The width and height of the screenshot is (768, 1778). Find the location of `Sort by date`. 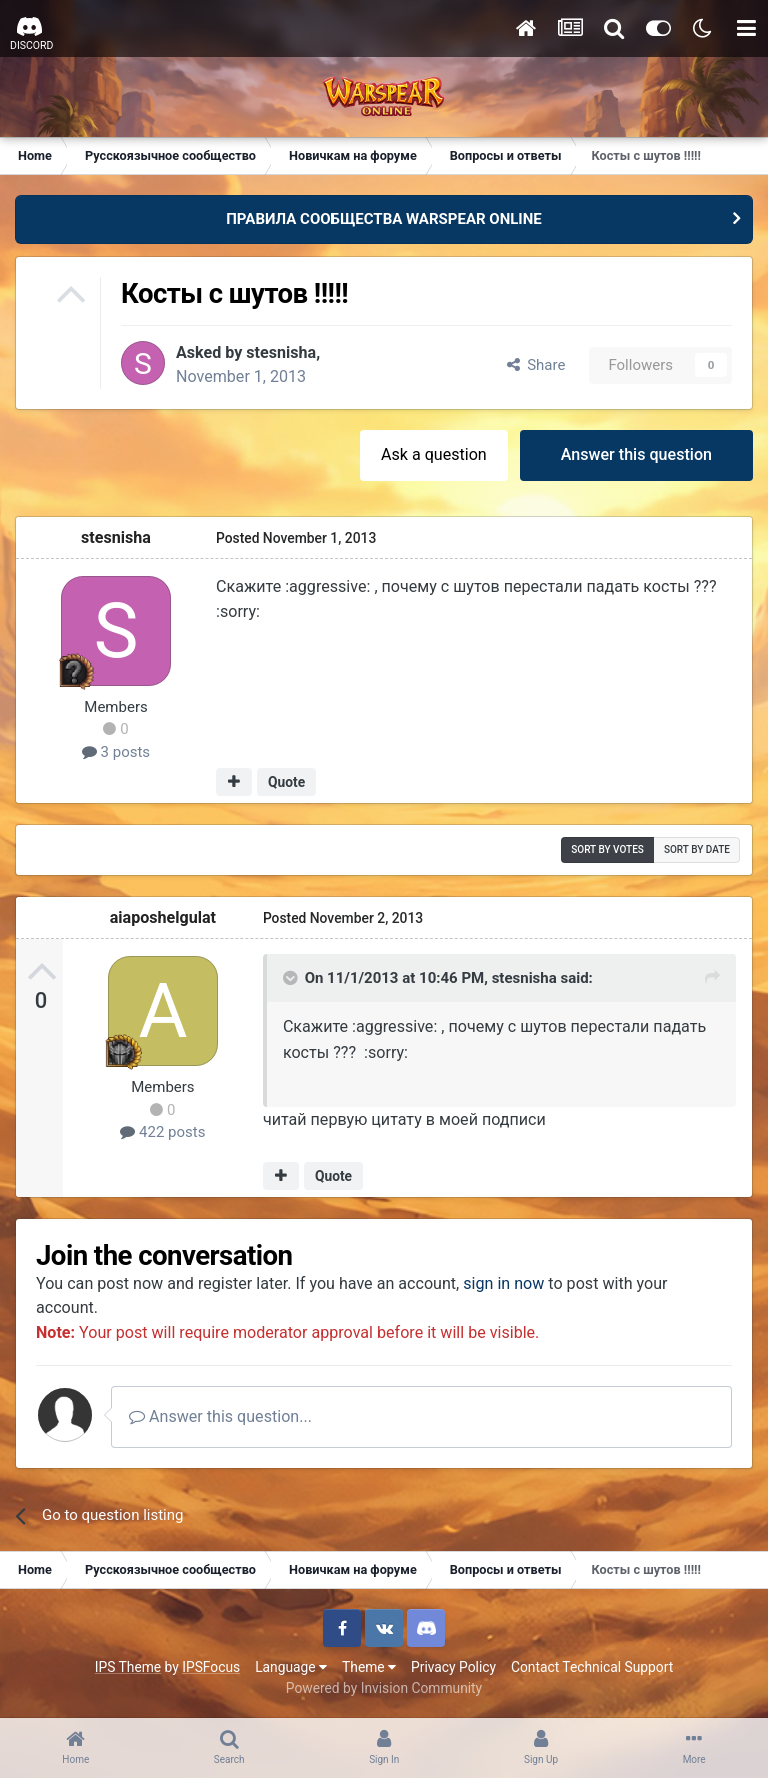

Sort by date is located at coordinates (697, 849).